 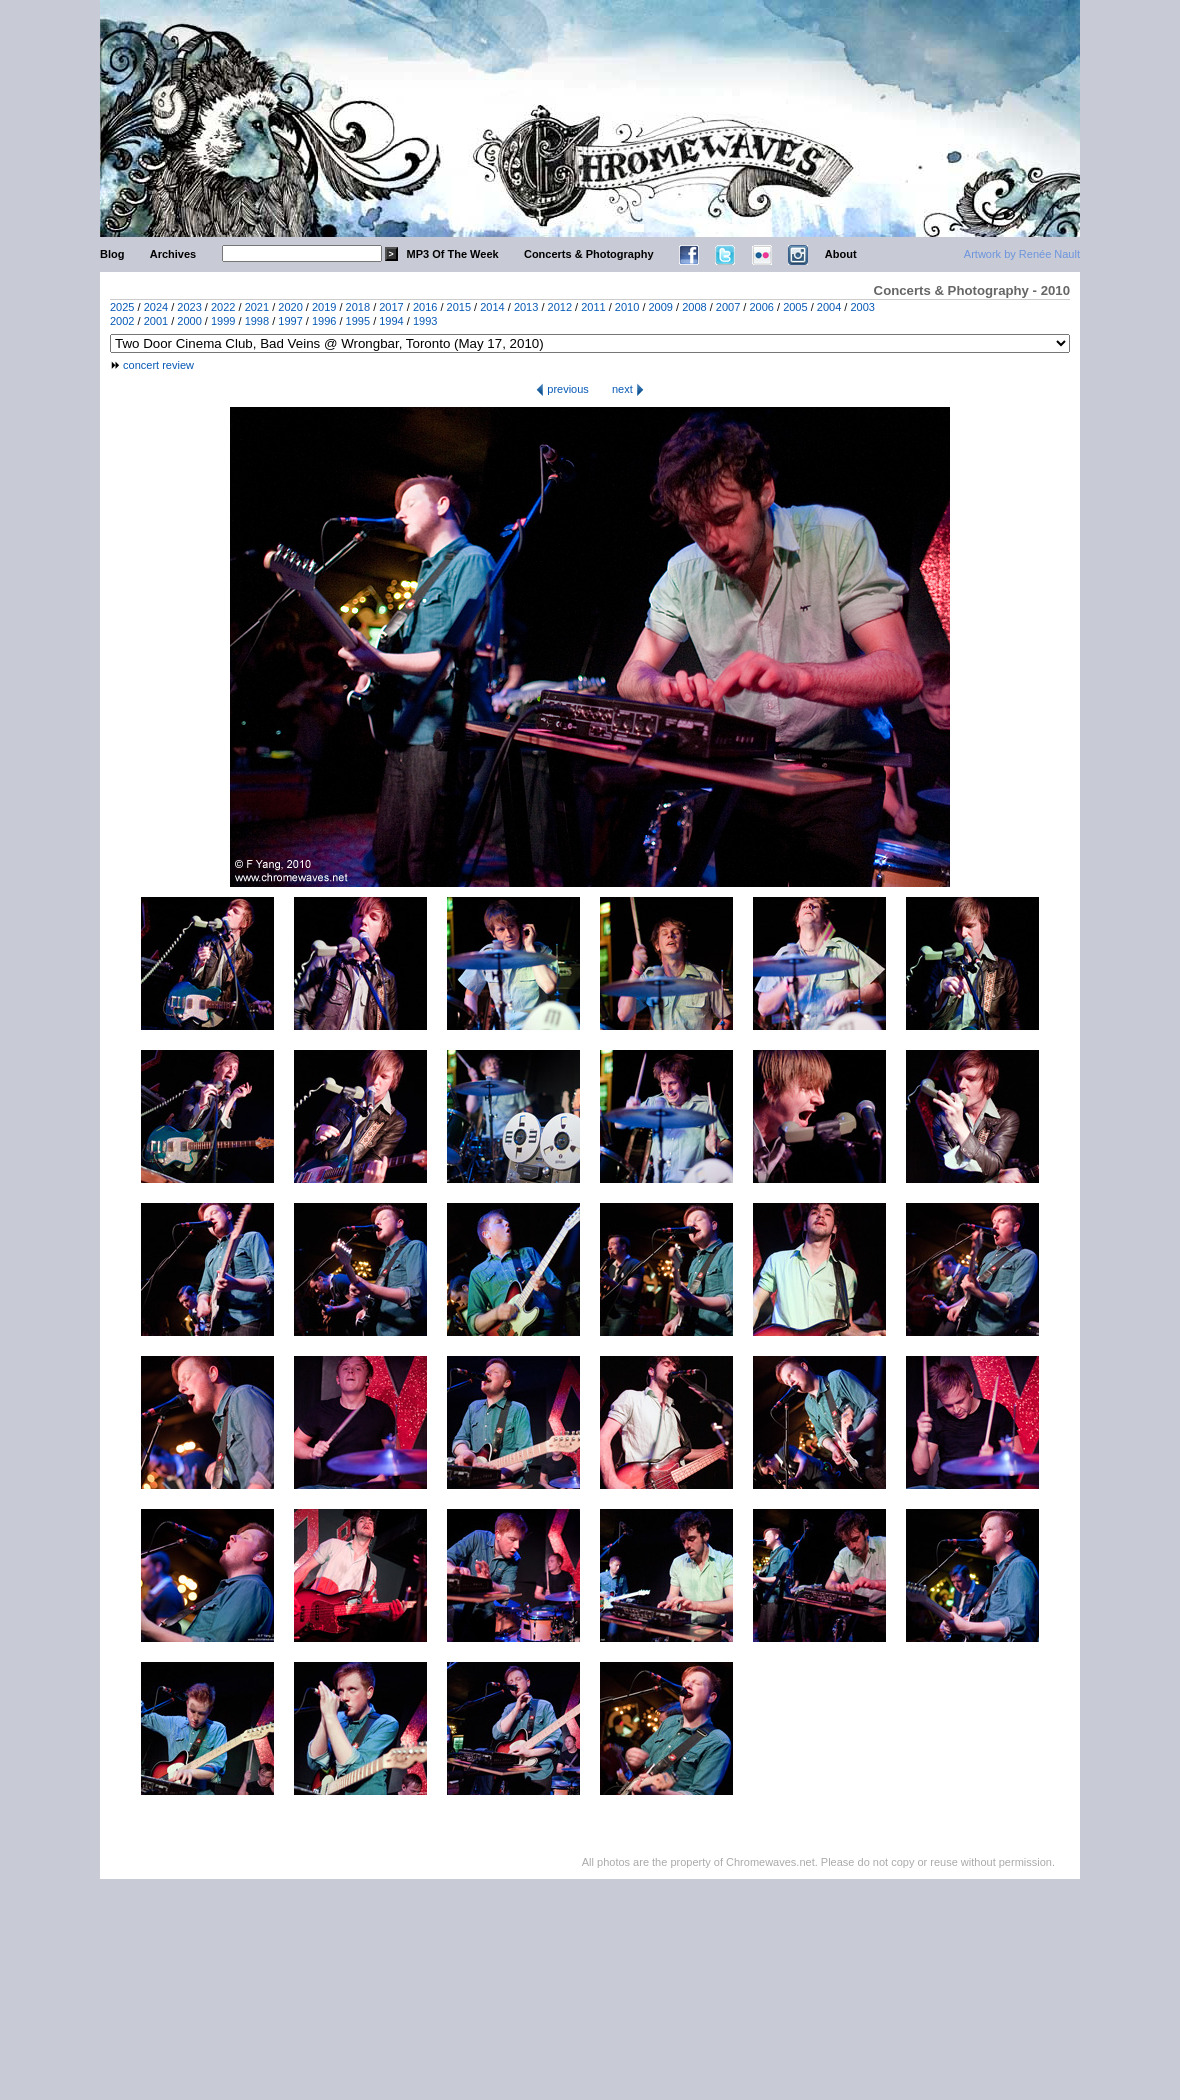 What do you see at coordinates (589, 254) in the screenshot?
I see `Concerts & Photography` at bounding box center [589, 254].